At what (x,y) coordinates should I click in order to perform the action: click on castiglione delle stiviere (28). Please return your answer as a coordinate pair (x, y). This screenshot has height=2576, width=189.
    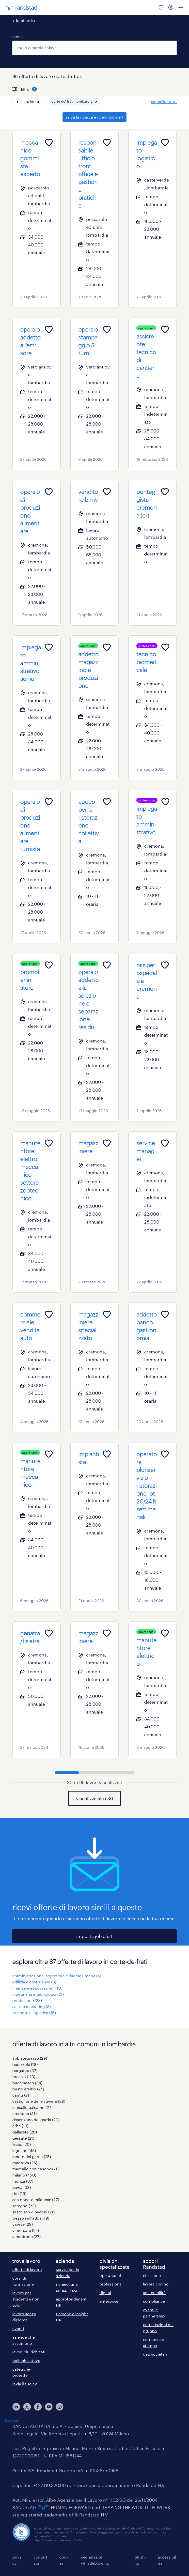
    Looking at the image, I should click on (38, 2101).